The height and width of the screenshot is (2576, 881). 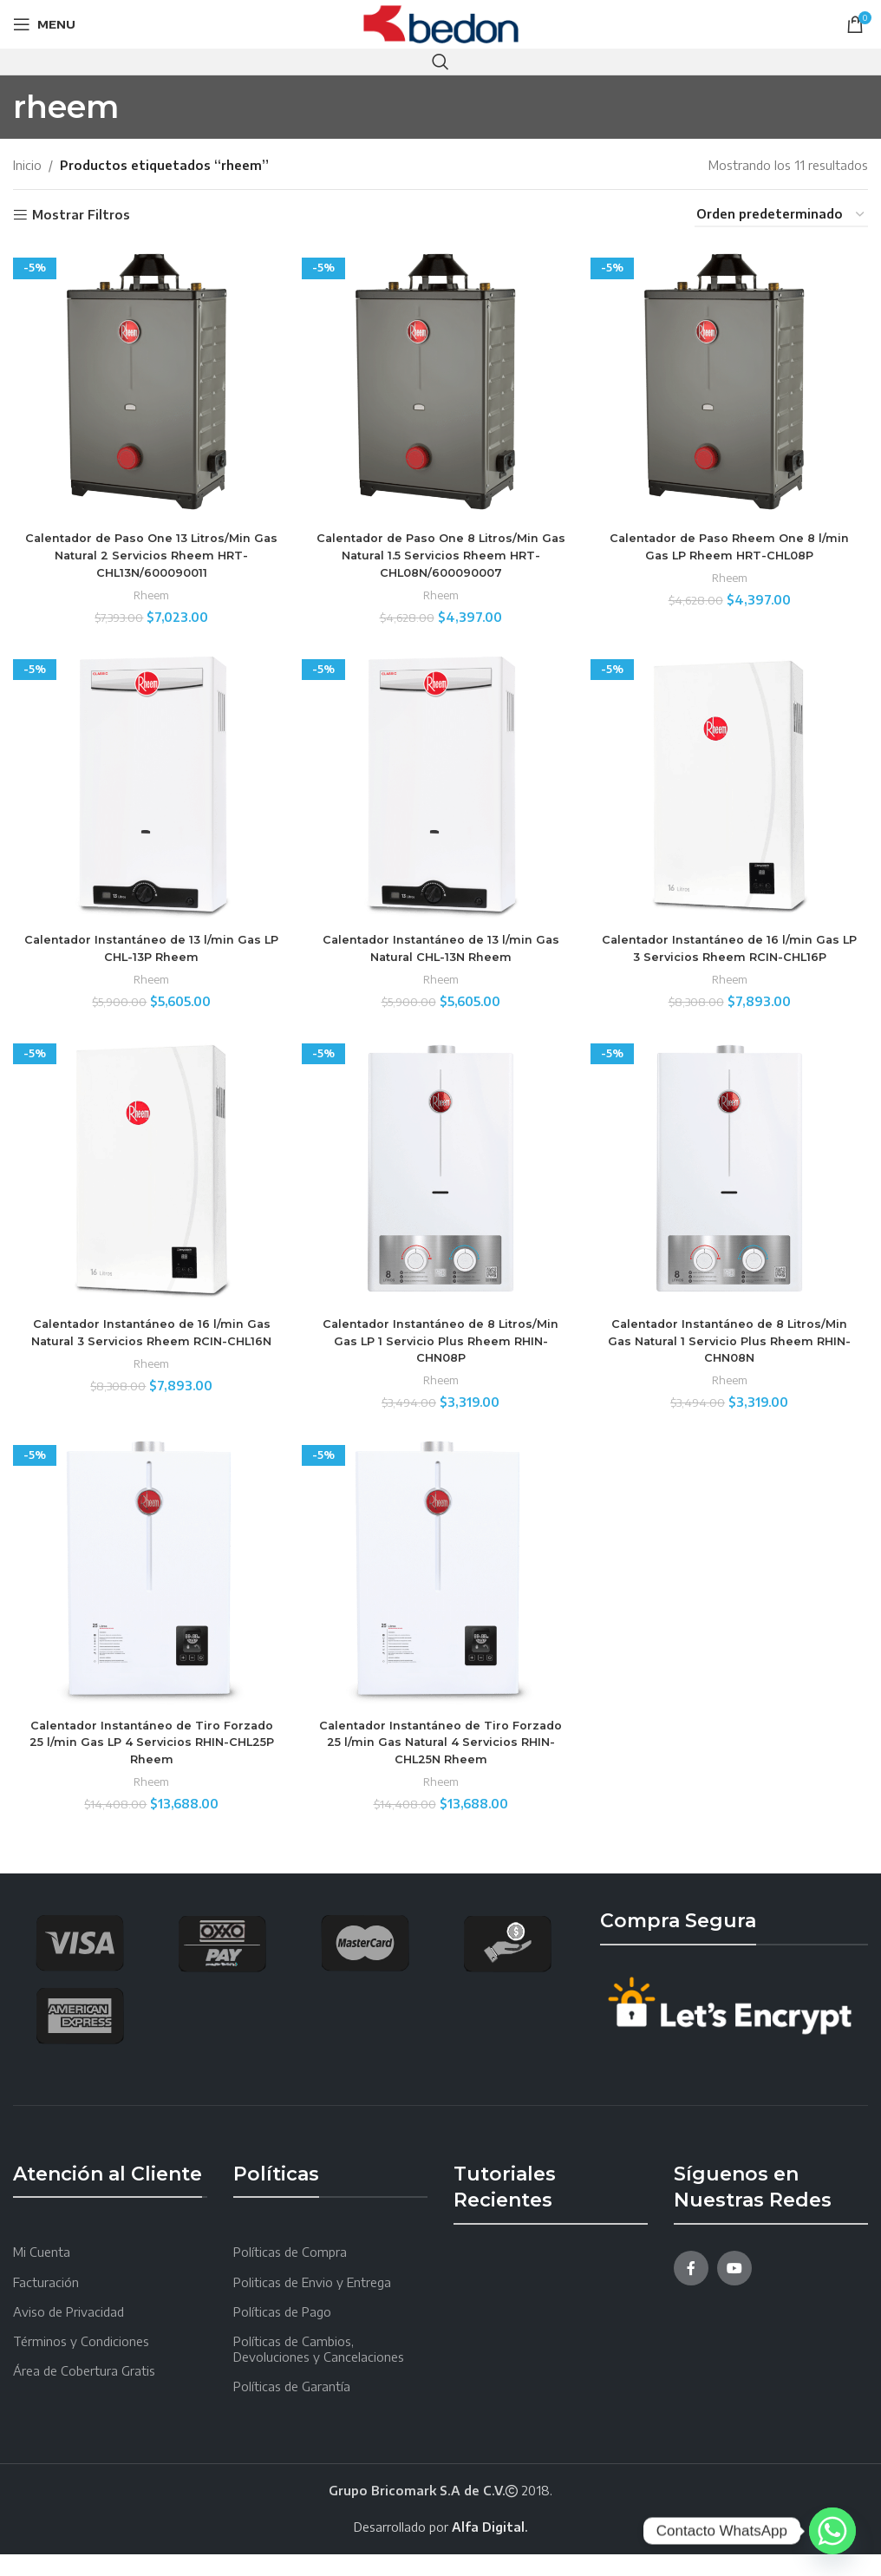 What do you see at coordinates (734, 1191) in the screenshot?
I see `[Calentador Instantáneo de 8 Litros/Min Gas Natural 1 Servicio Plus Rheem RHIN-CHN08N]` at bounding box center [734, 1191].